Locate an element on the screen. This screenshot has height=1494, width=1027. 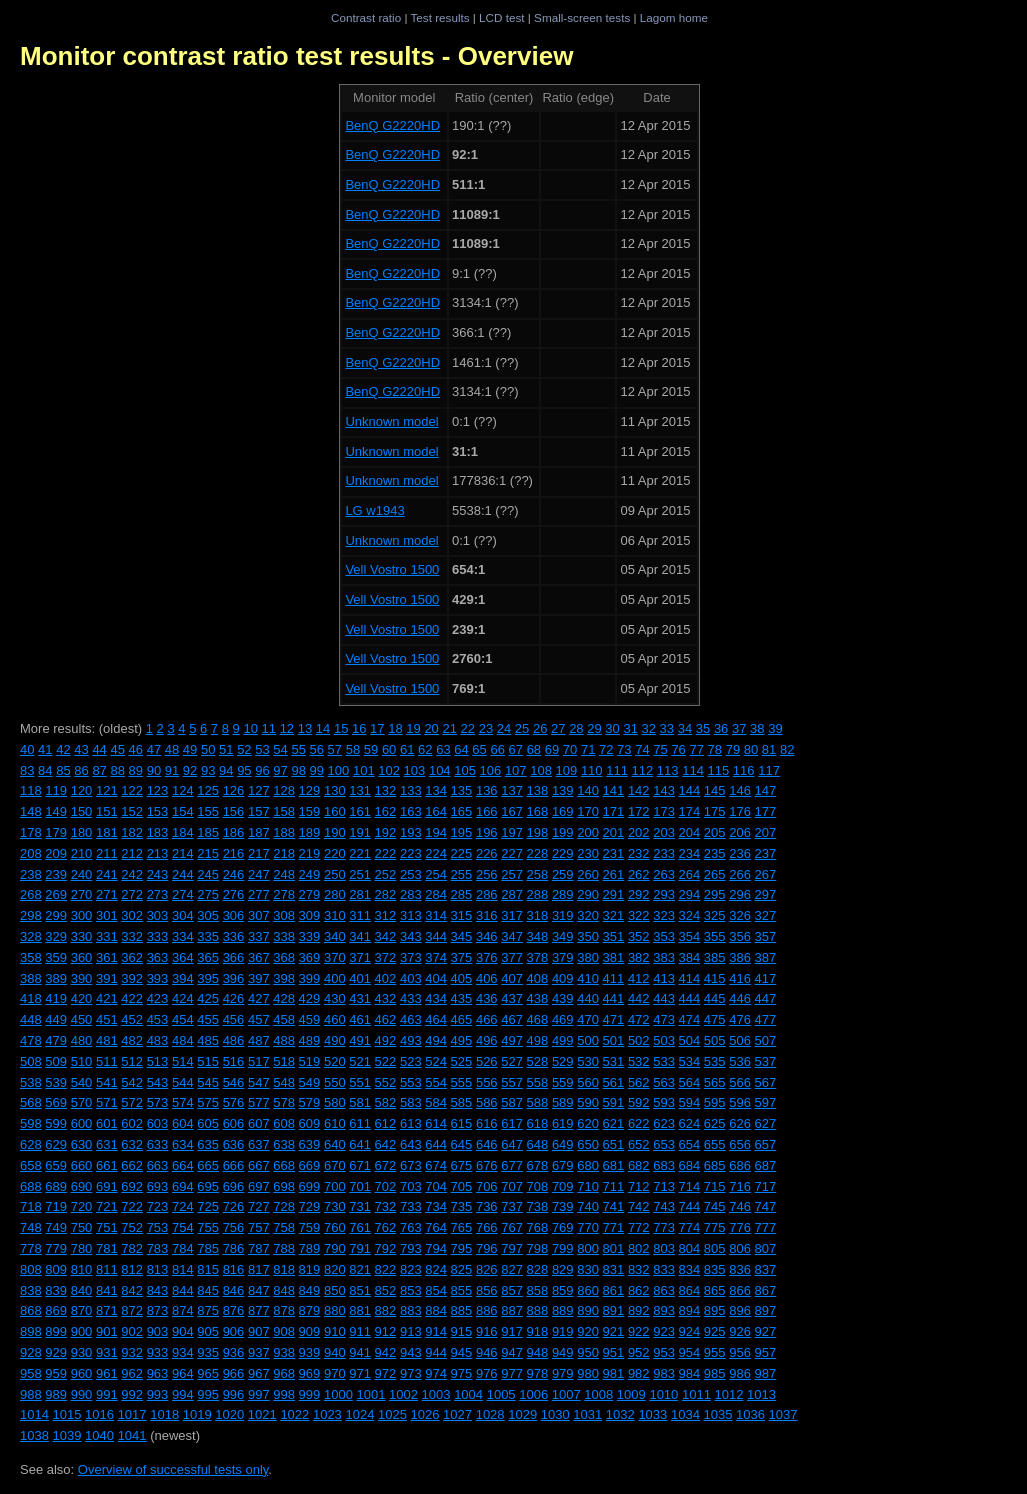
222 is located at coordinates (386, 853).